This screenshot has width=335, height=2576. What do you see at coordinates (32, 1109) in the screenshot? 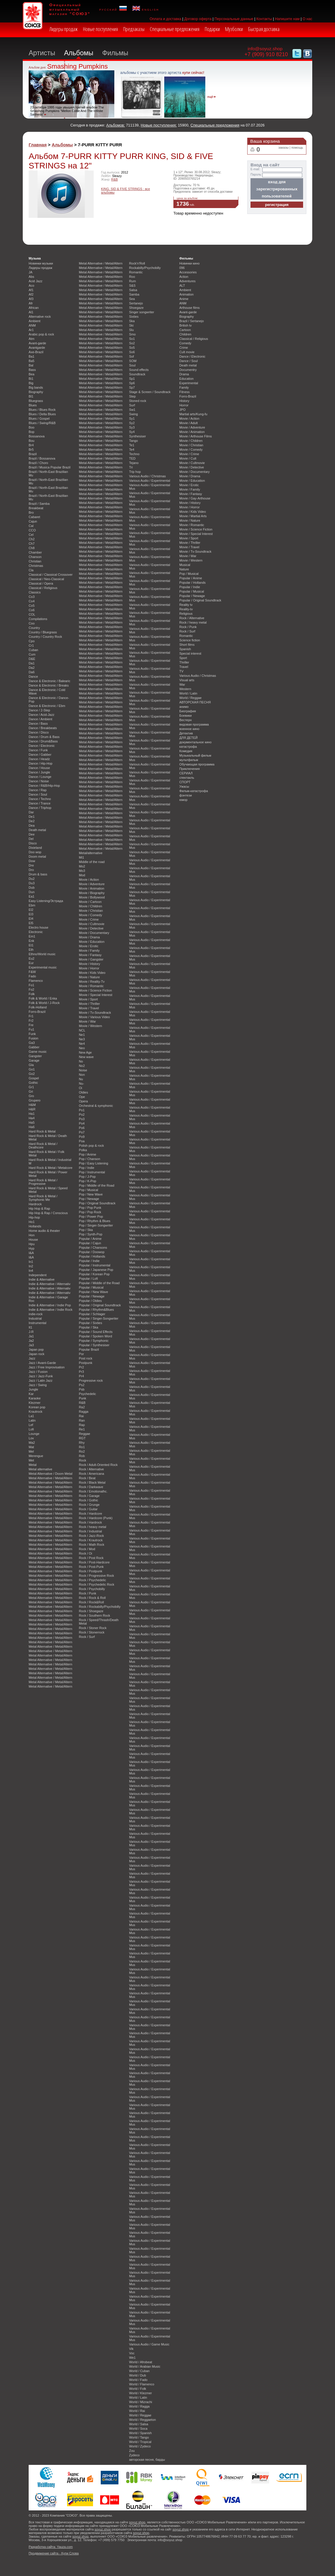
I see `H&R` at bounding box center [32, 1109].